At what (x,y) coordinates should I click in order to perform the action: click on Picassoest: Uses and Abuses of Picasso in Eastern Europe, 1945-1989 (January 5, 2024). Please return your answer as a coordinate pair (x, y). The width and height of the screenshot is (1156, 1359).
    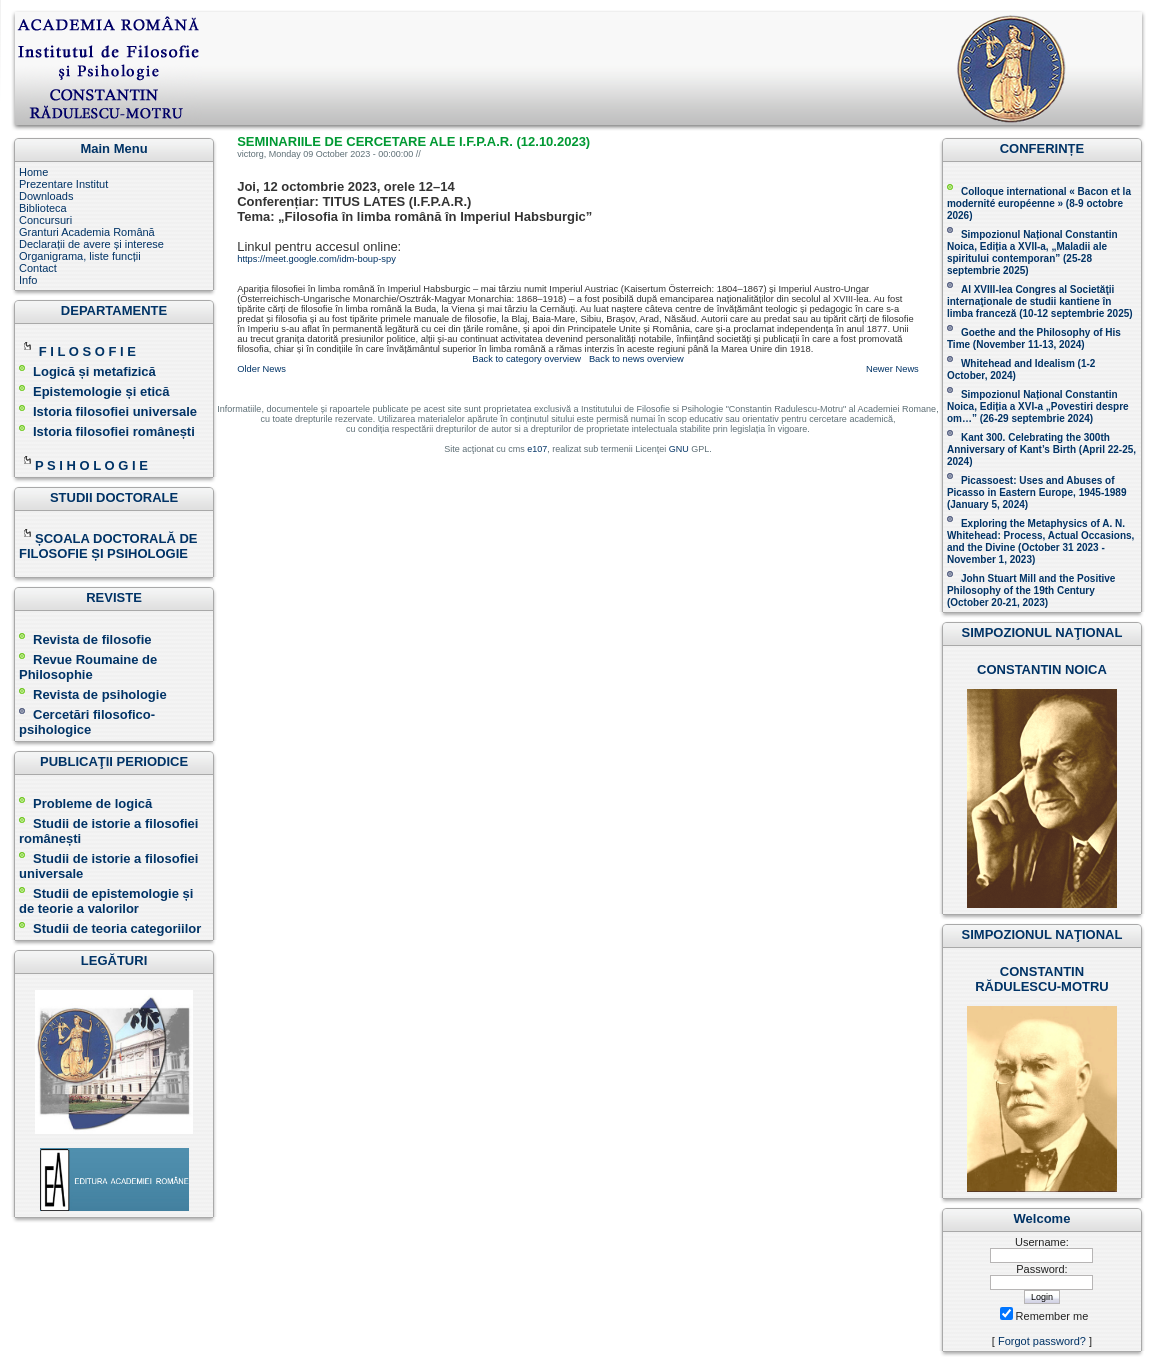
    Looking at the image, I should click on (1037, 492).